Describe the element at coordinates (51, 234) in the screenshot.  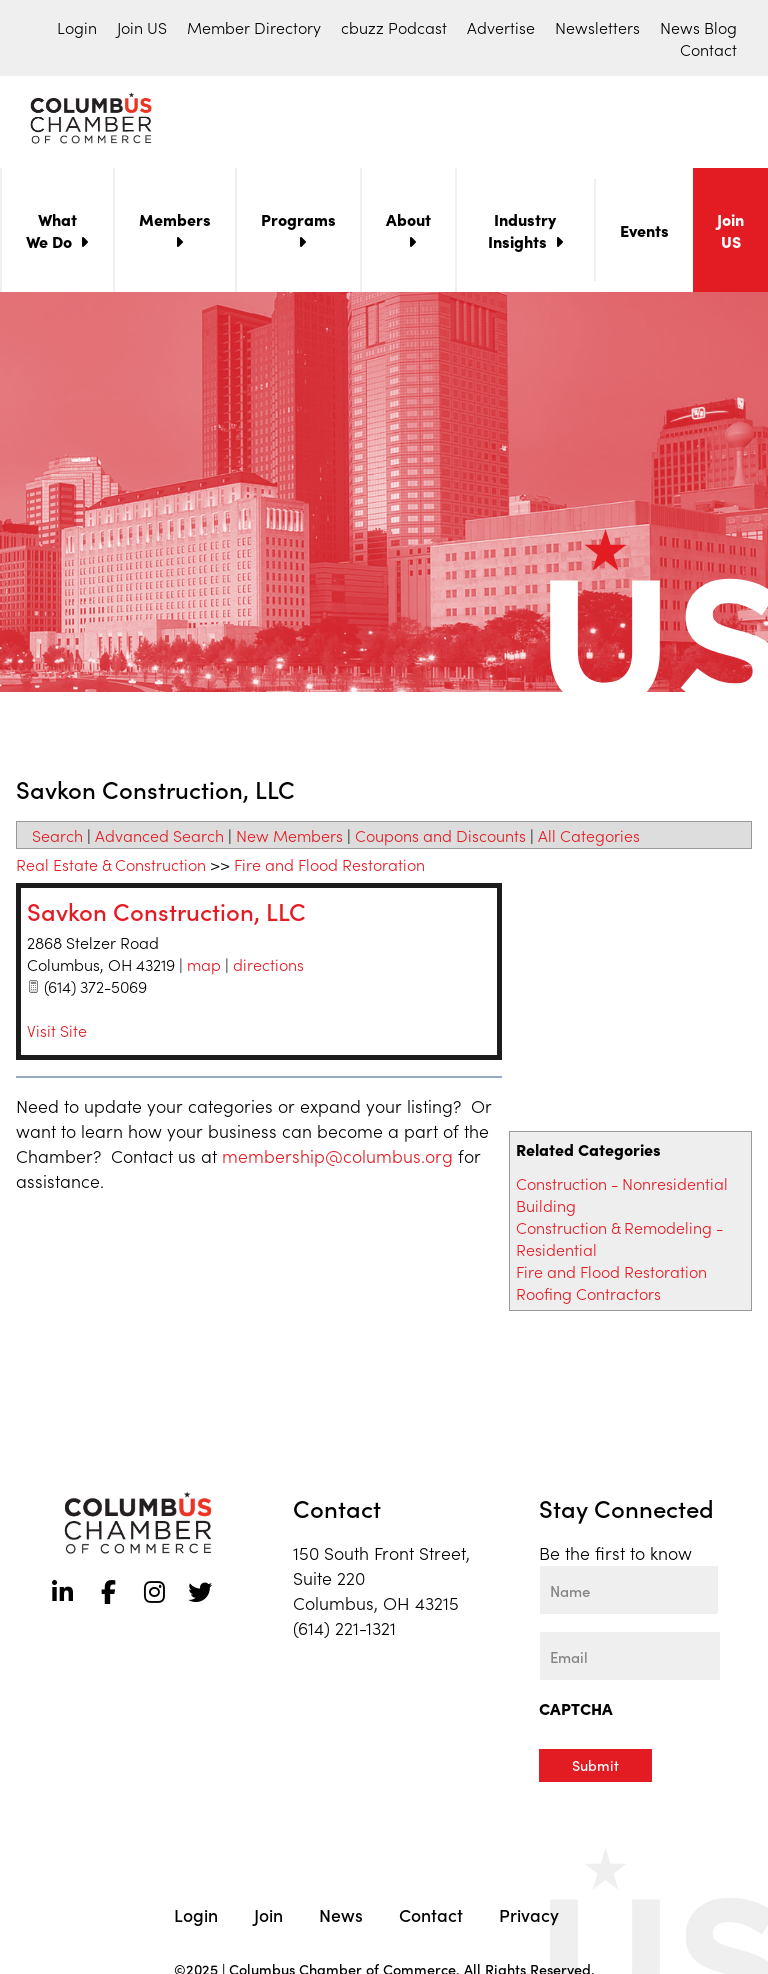
I see `What We Do` at that location.